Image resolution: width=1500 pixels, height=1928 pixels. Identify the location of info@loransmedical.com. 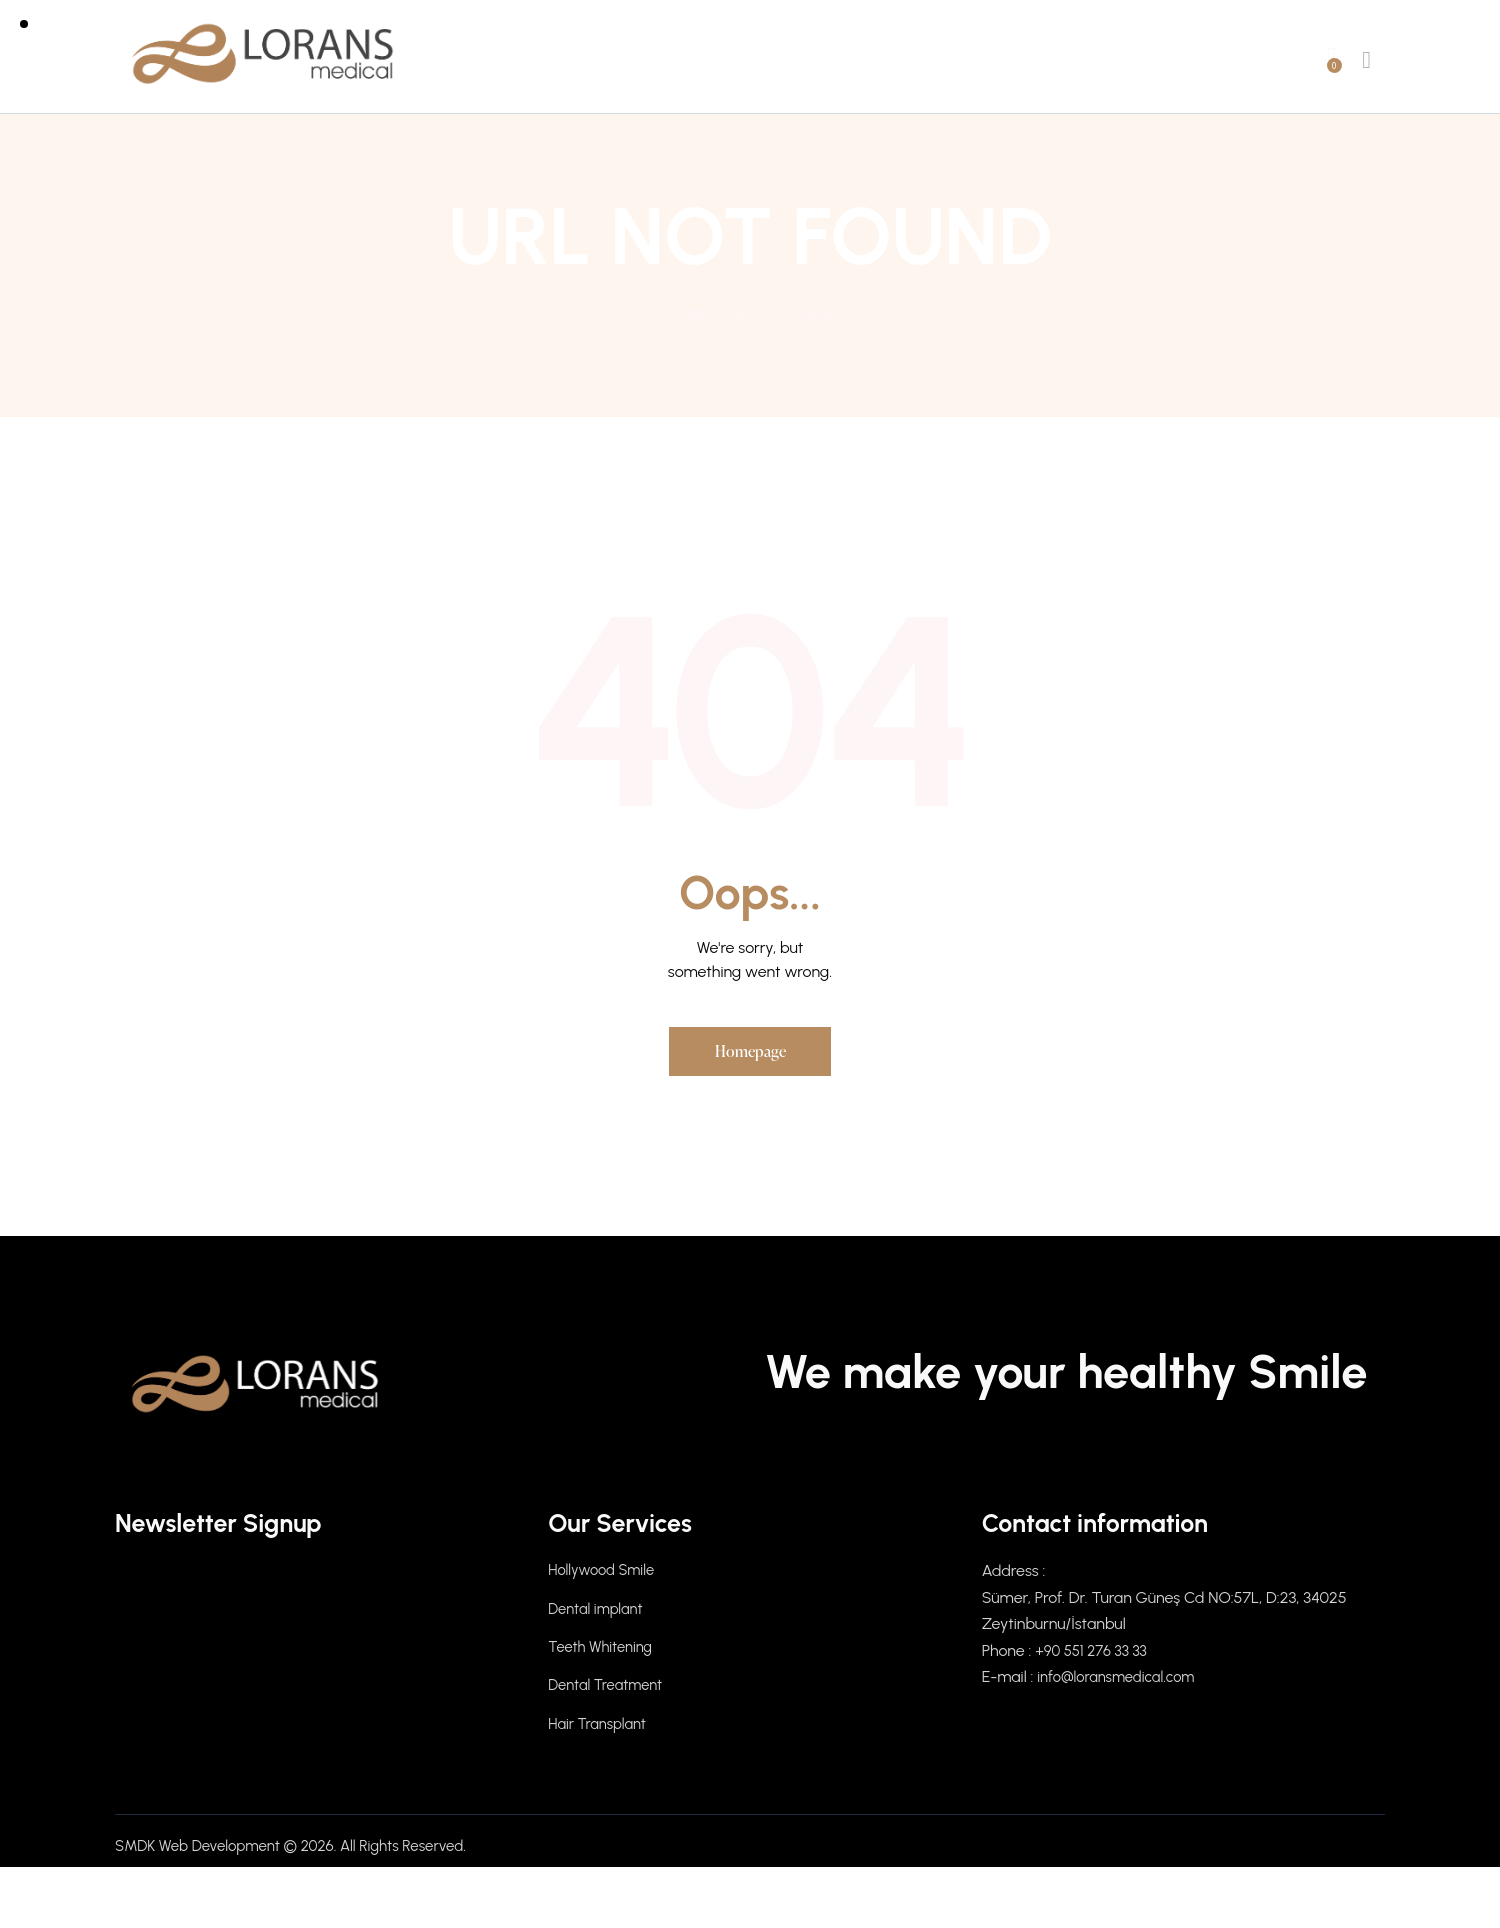
(1122, 1683).